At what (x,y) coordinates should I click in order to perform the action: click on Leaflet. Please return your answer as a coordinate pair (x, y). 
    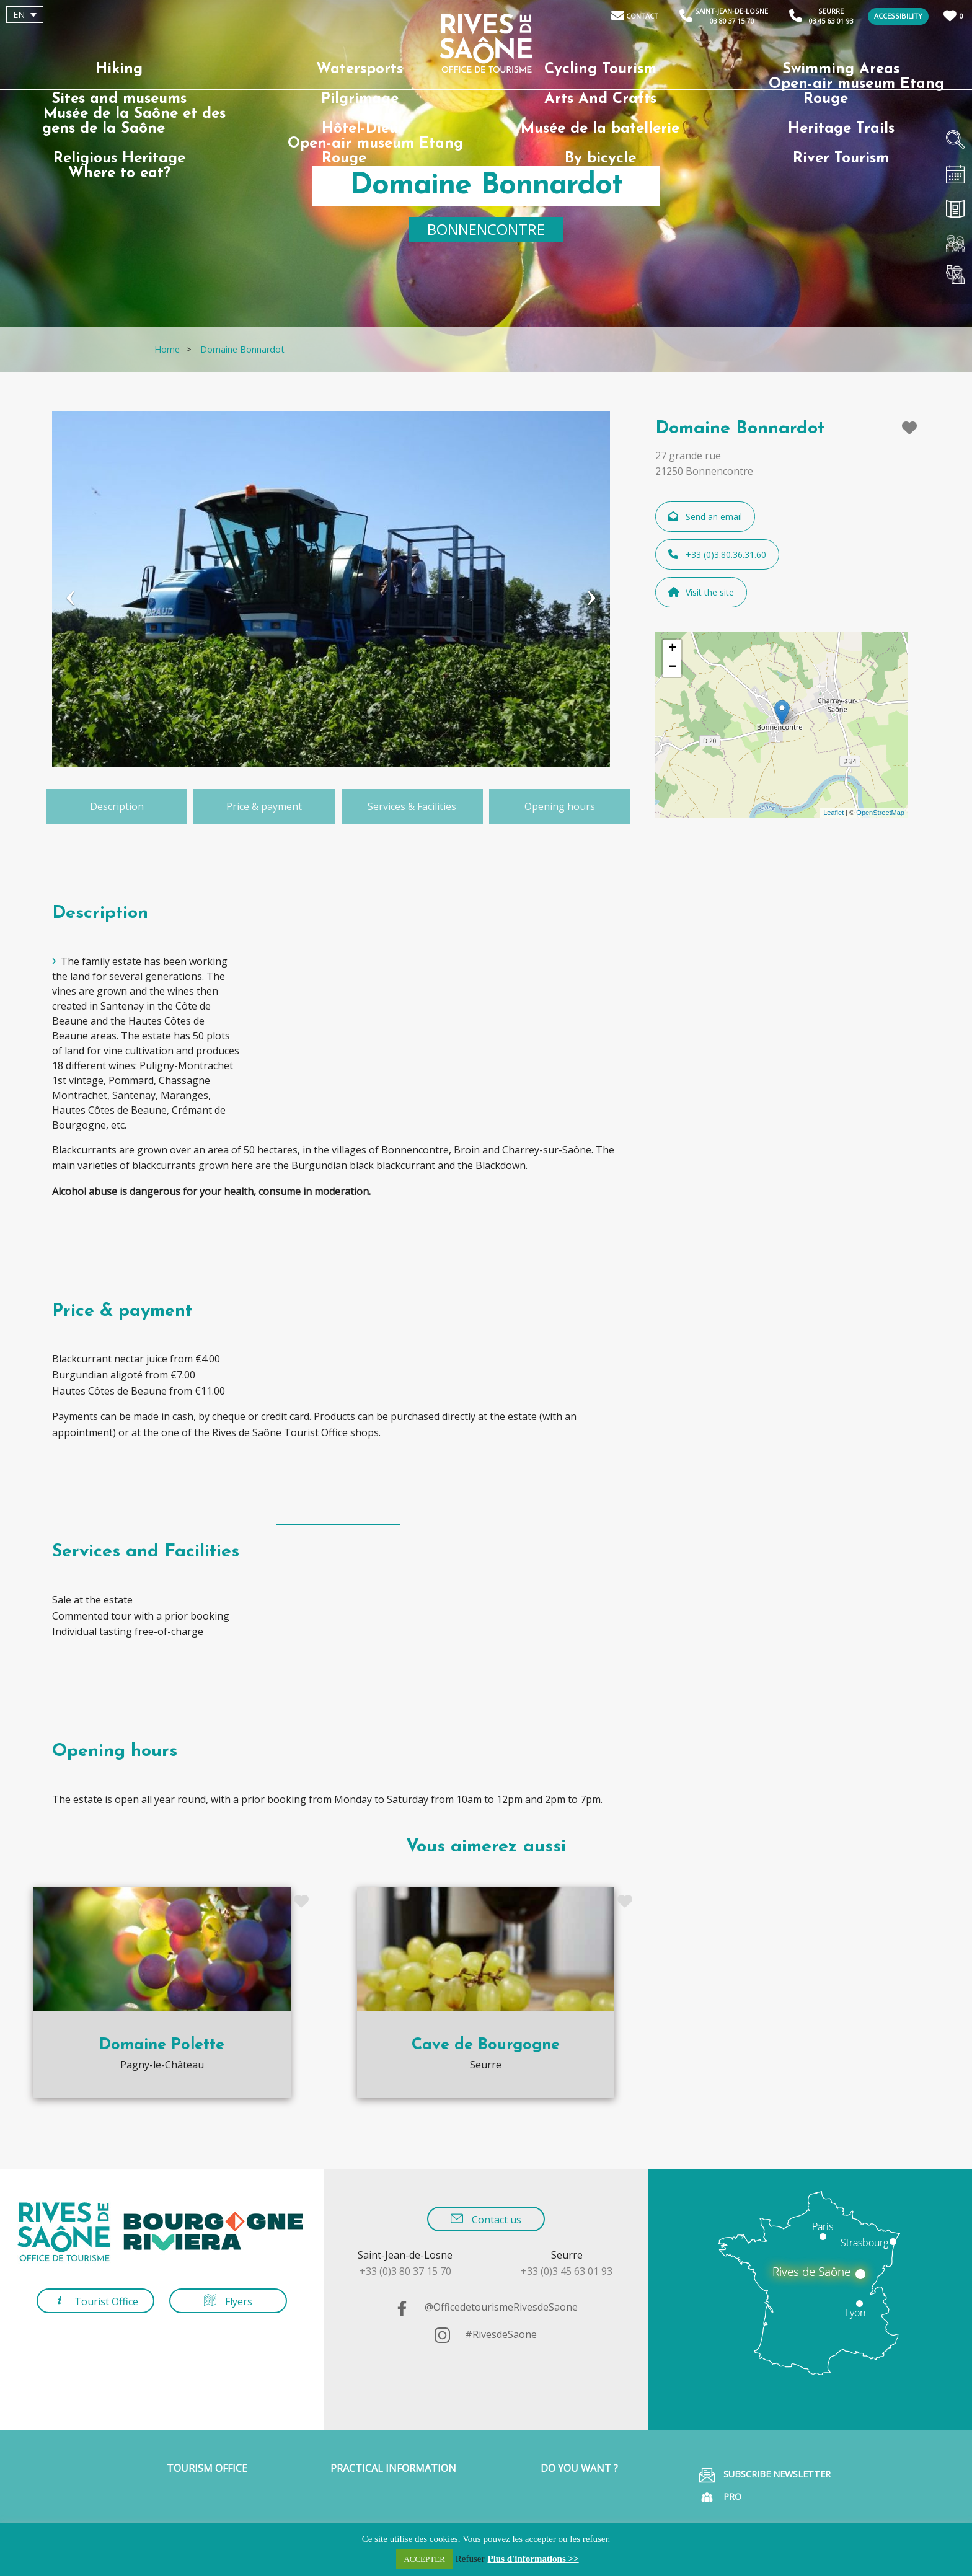
    Looking at the image, I should click on (833, 812).